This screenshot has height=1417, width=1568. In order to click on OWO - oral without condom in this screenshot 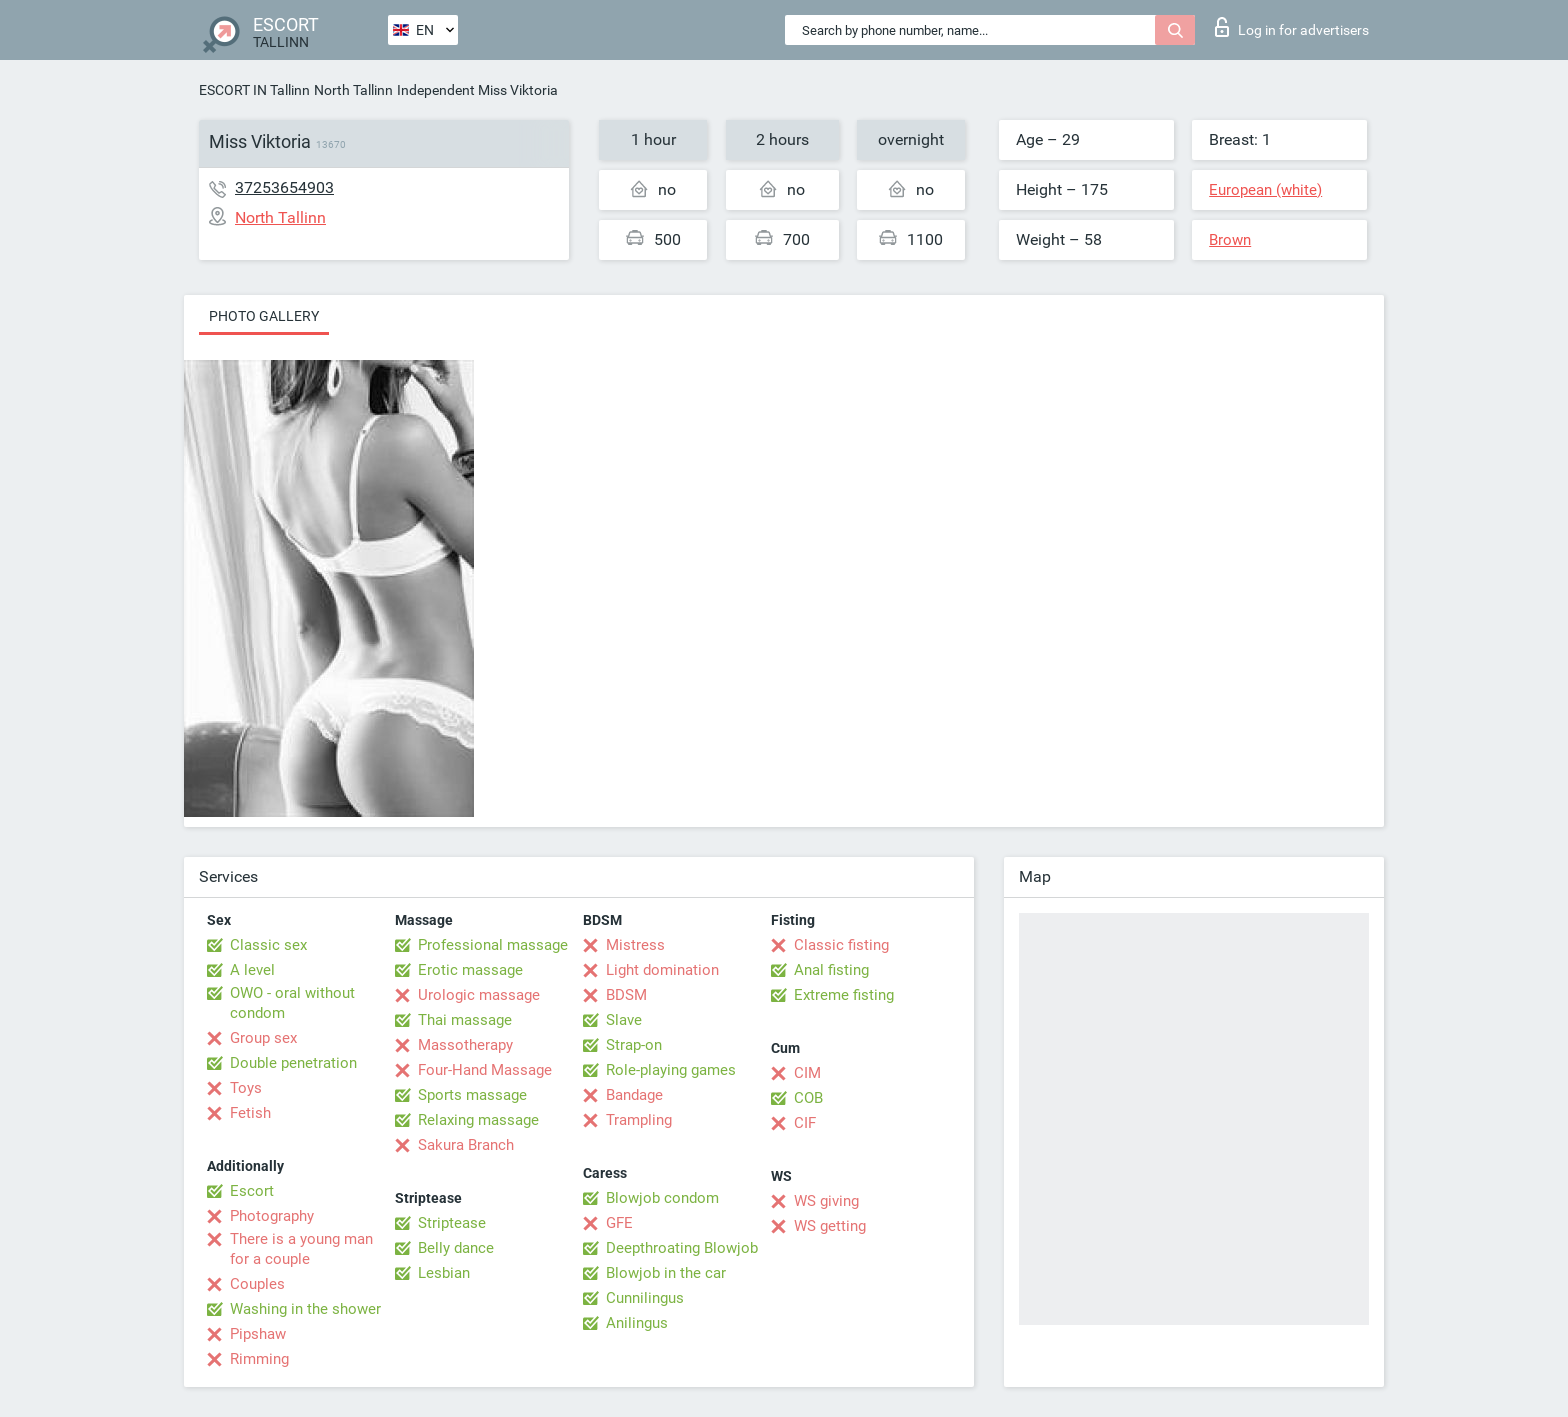, I will do `click(292, 1003)`.